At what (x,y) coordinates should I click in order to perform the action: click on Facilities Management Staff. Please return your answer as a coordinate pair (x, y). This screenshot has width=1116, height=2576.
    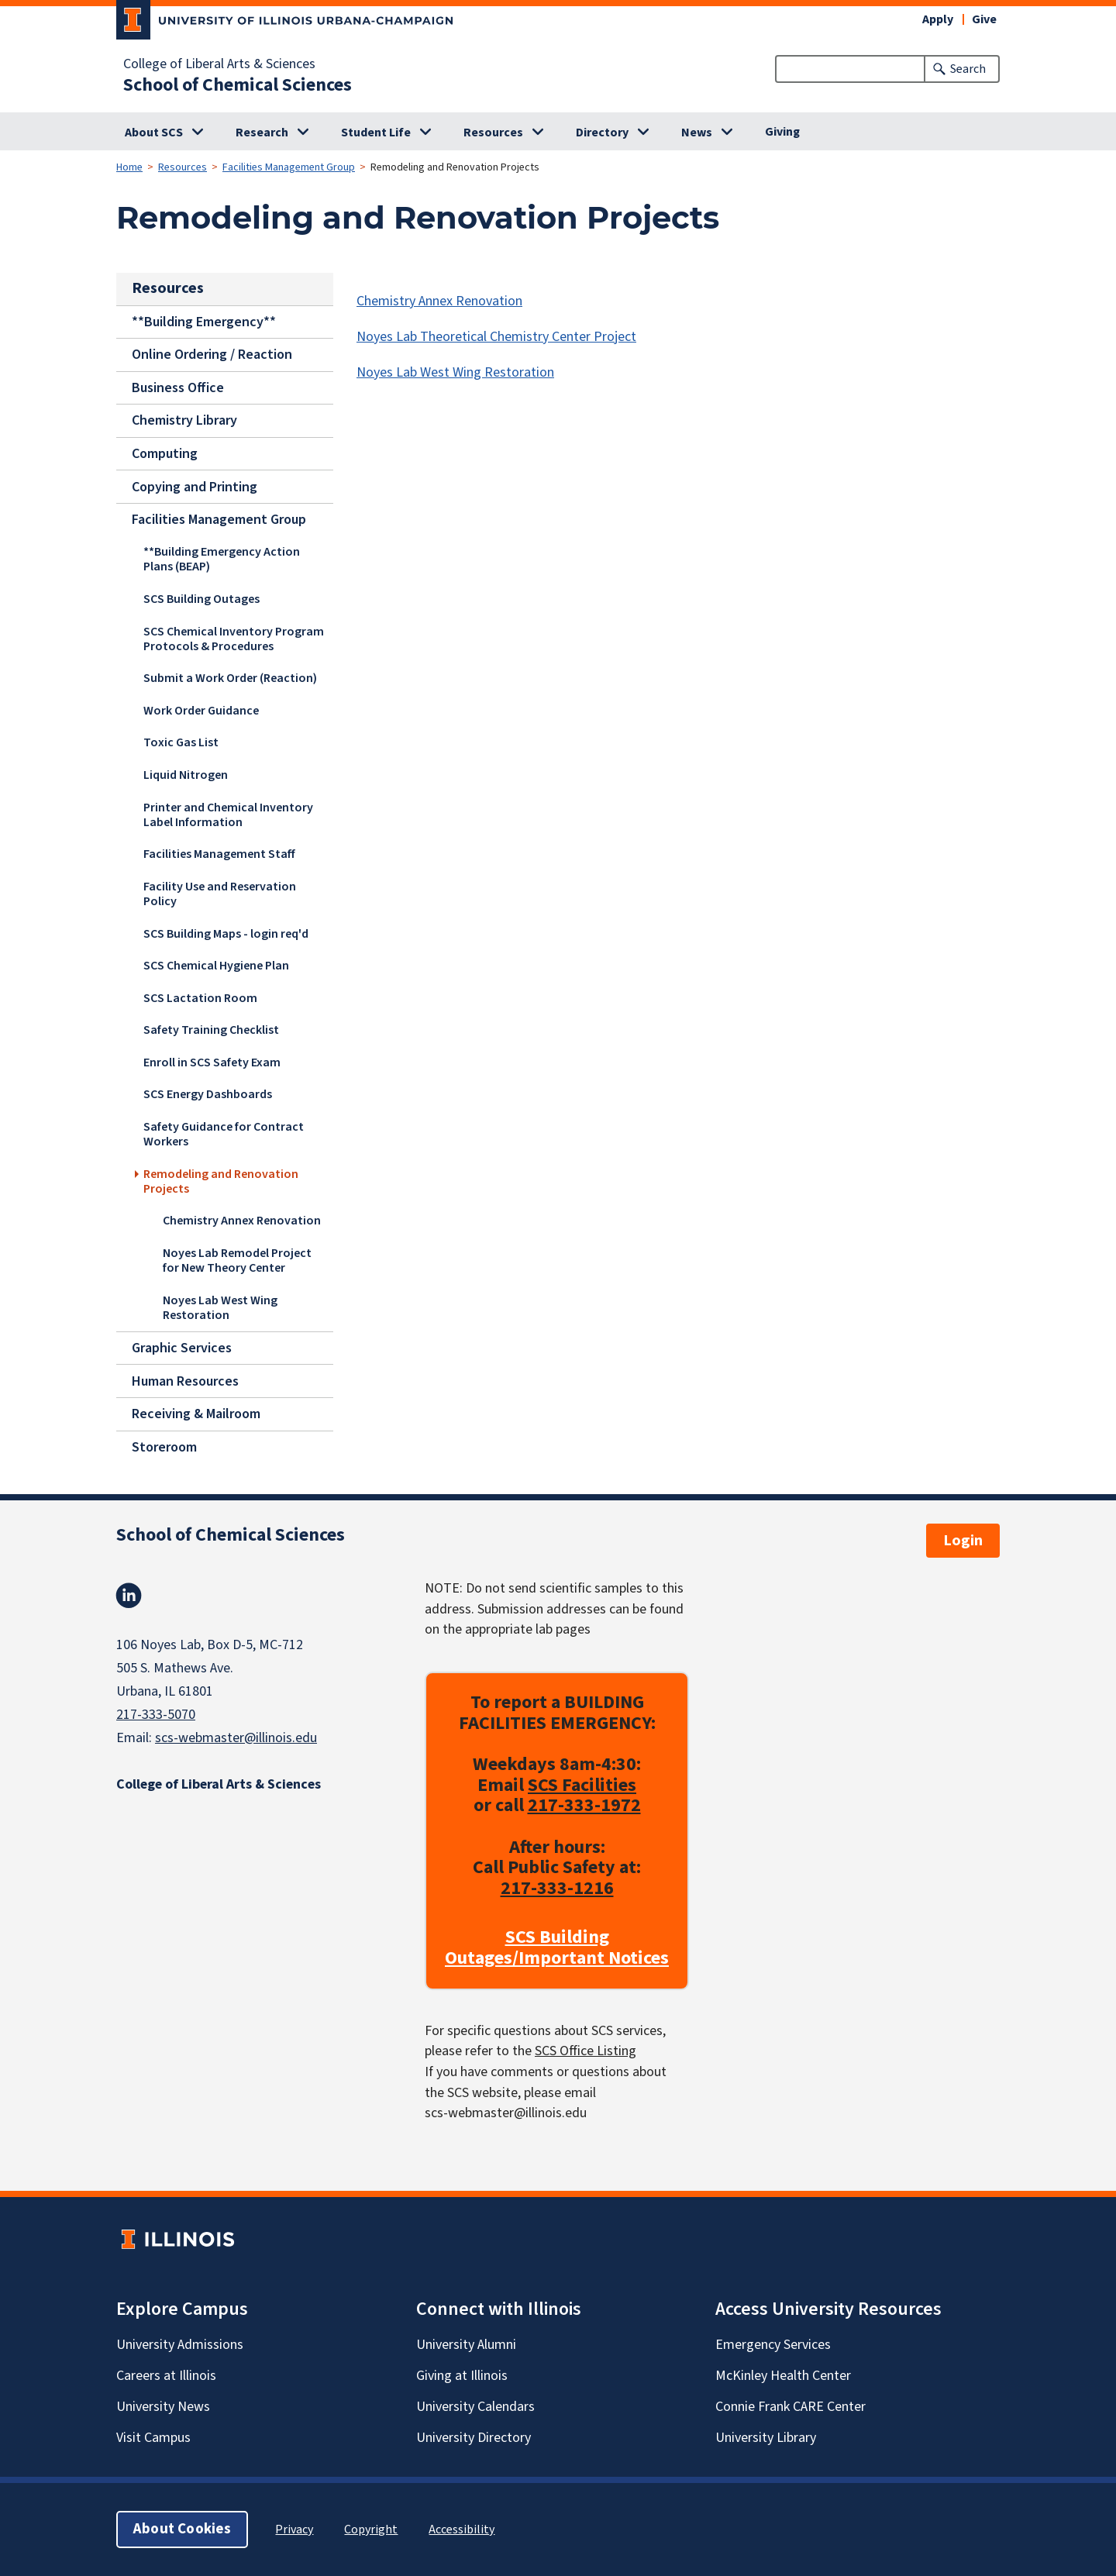
    Looking at the image, I should click on (219, 853).